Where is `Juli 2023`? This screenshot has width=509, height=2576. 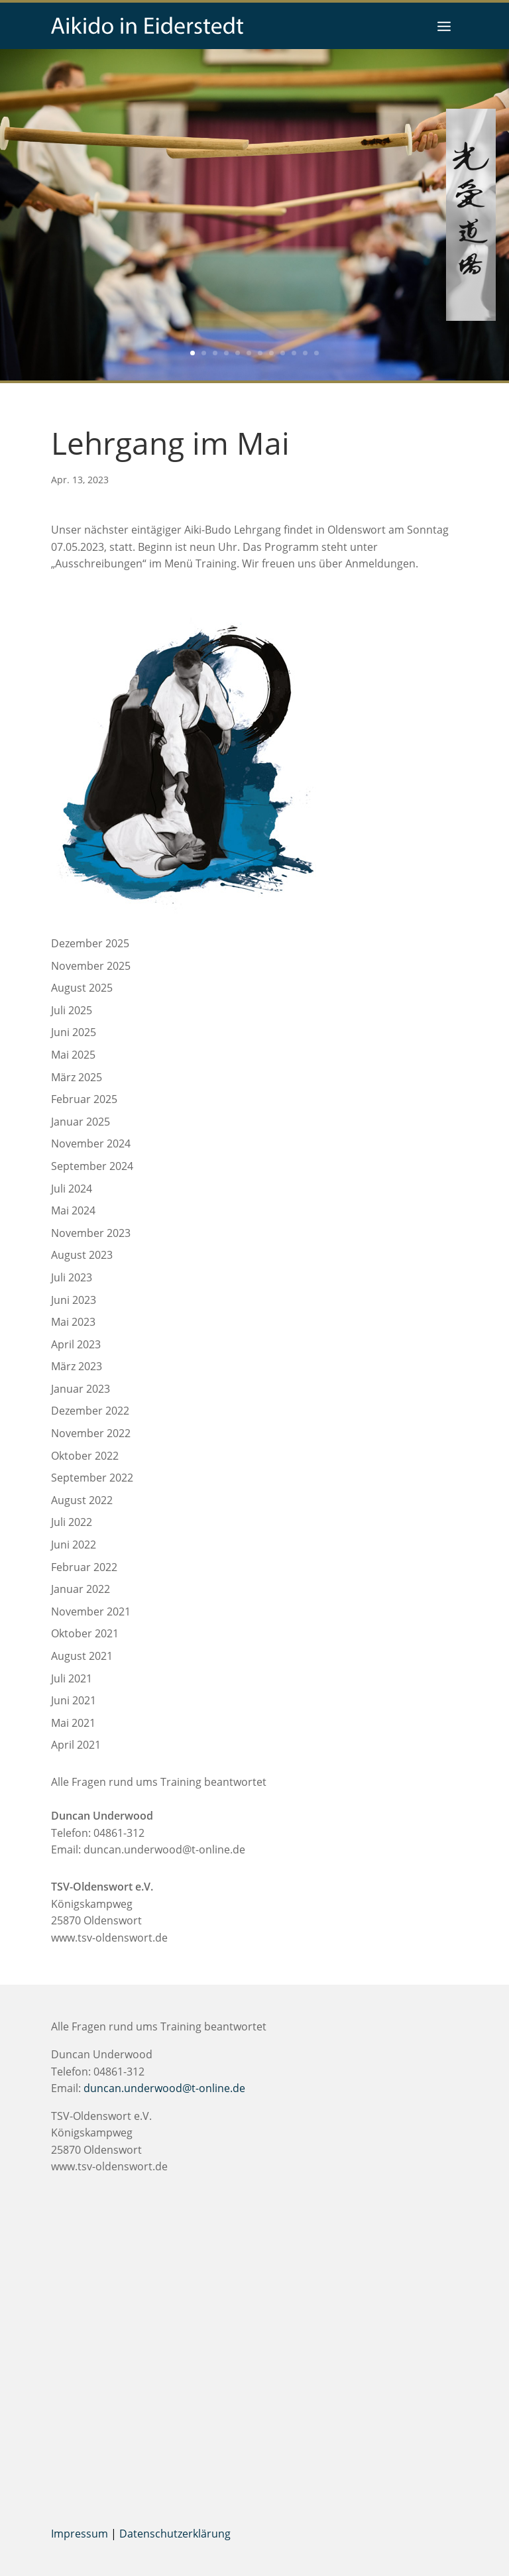
Juli 2023 is located at coordinates (71, 1277).